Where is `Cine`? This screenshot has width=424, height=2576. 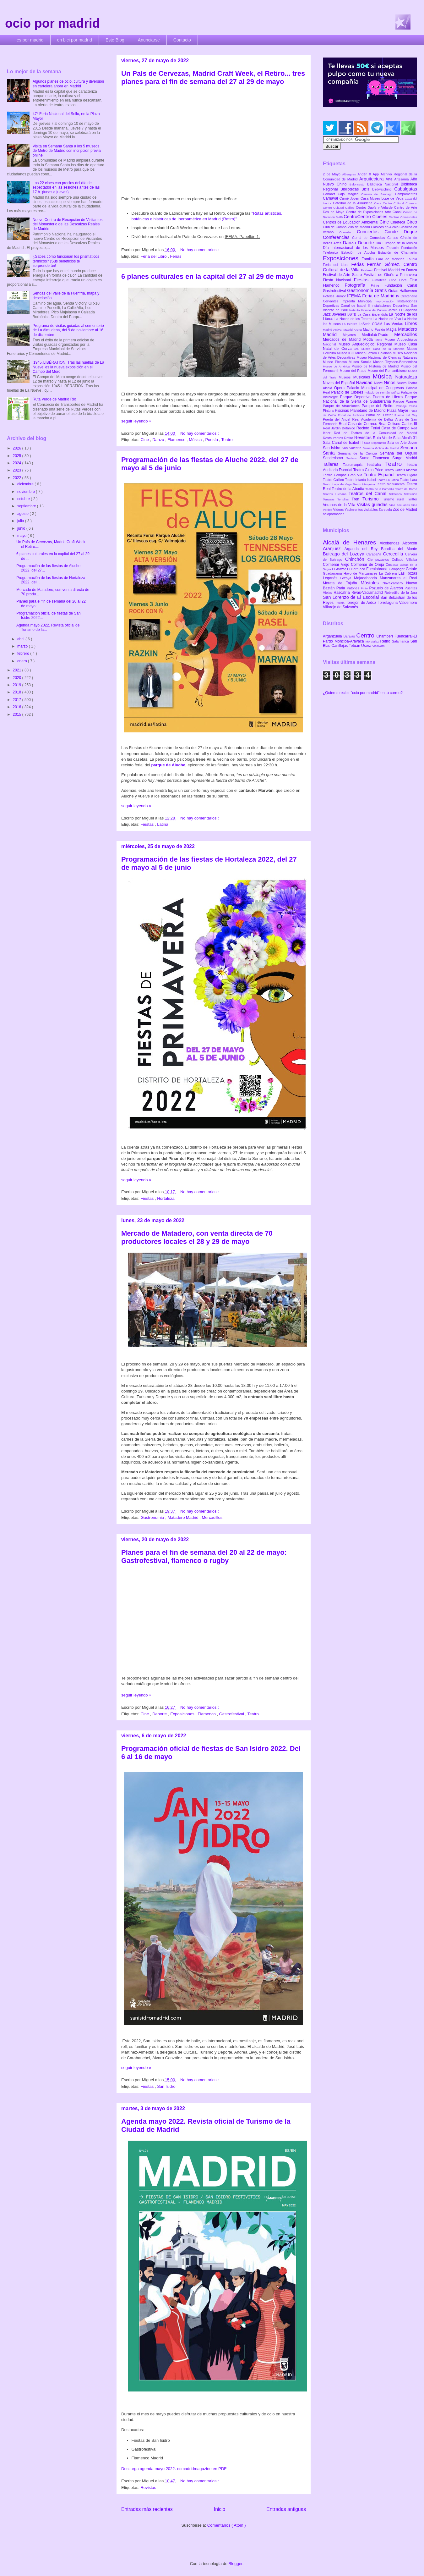 Cine is located at coordinates (145, 439).